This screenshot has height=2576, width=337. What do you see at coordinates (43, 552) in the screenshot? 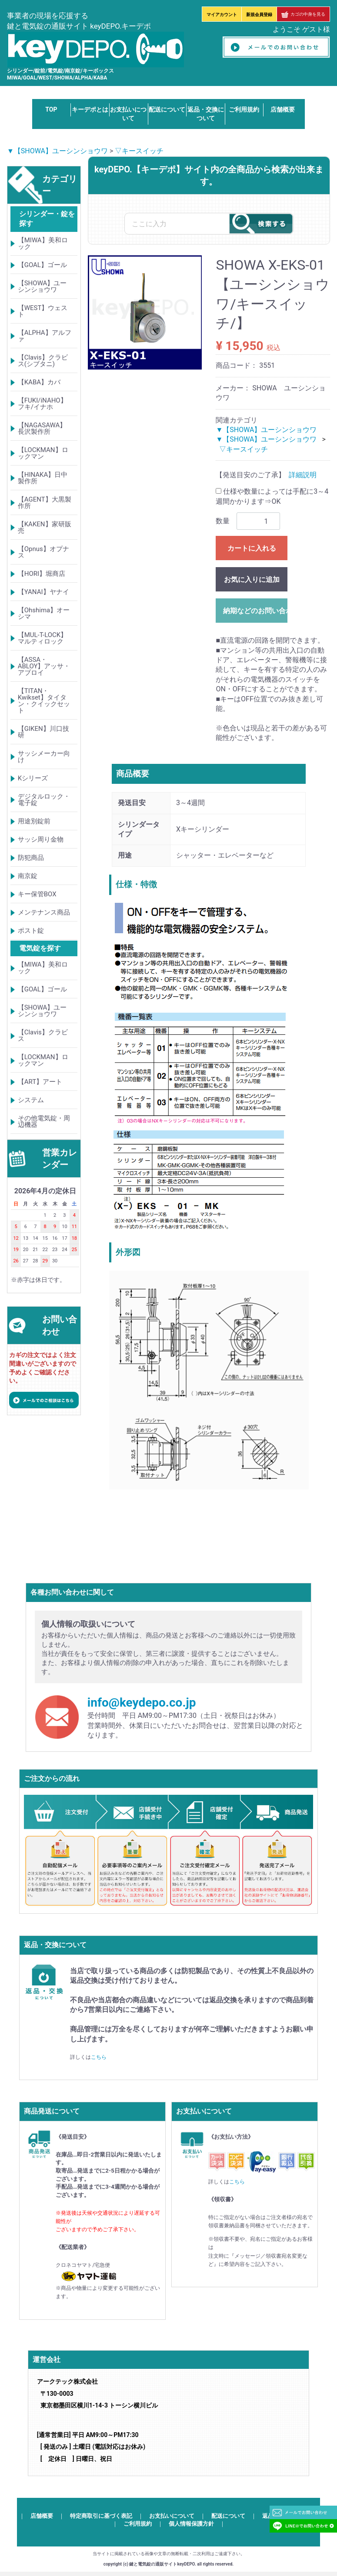
I see `【Opnus】オプナス` at bounding box center [43, 552].